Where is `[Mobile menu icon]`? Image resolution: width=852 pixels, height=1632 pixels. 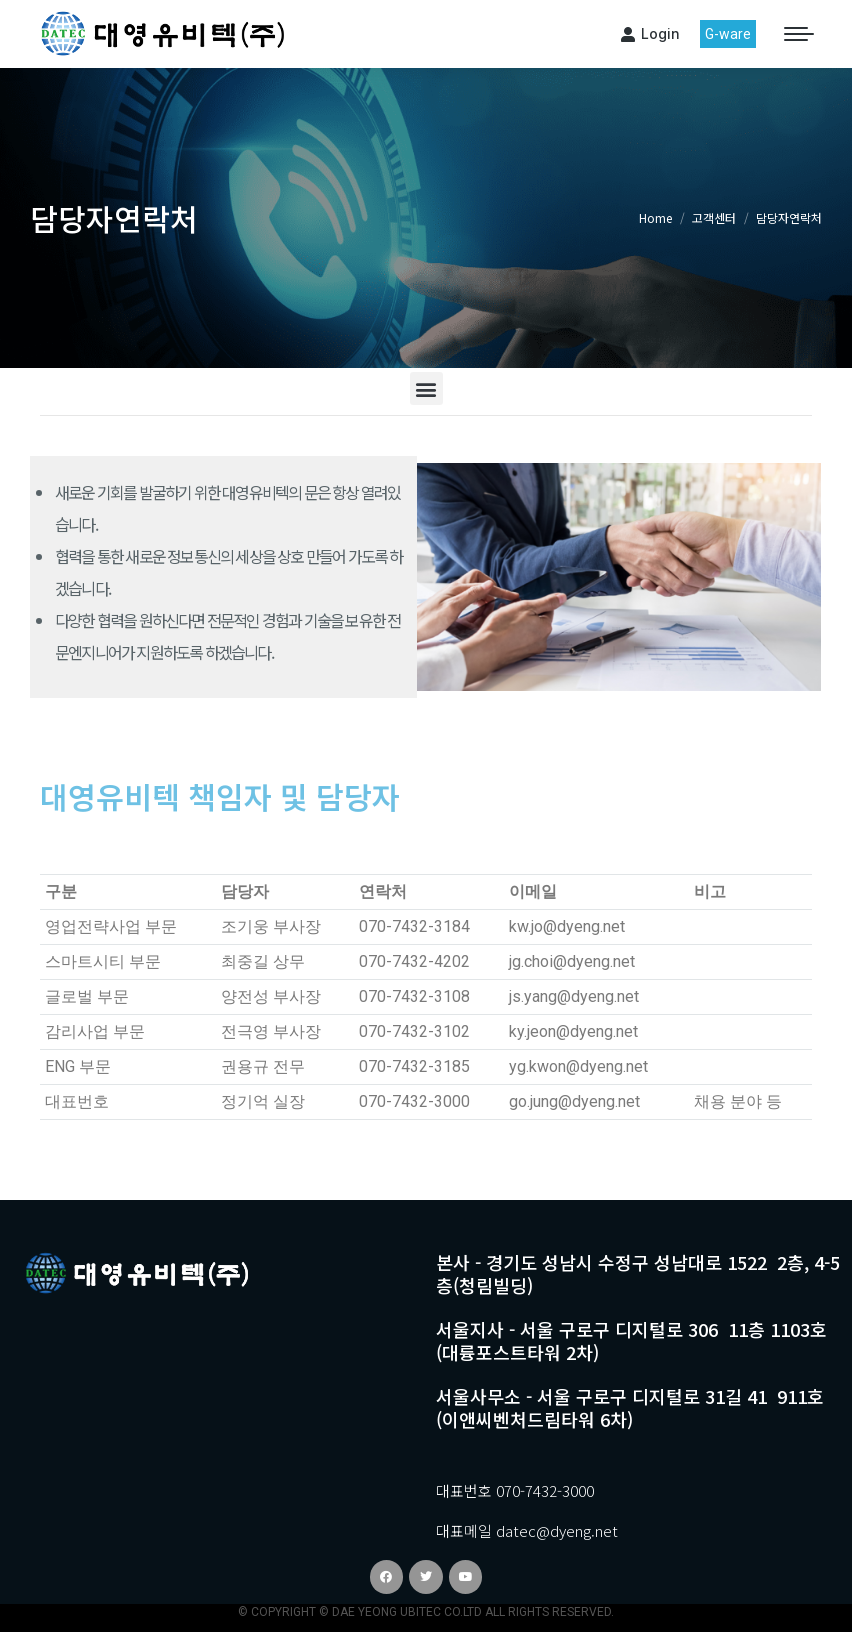
[Mobile menu icon] is located at coordinates (799, 34).